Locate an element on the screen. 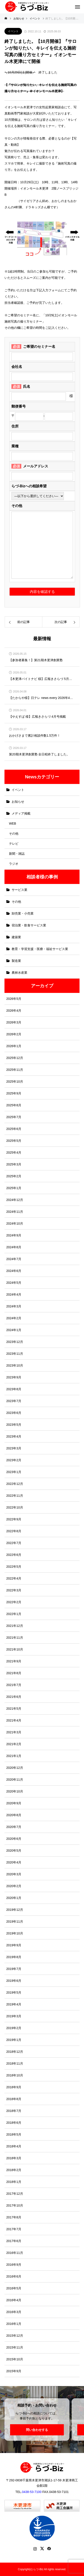 This screenshot has height=2576, width=84. 2023年10月 is located at coordinates (14, 1365).